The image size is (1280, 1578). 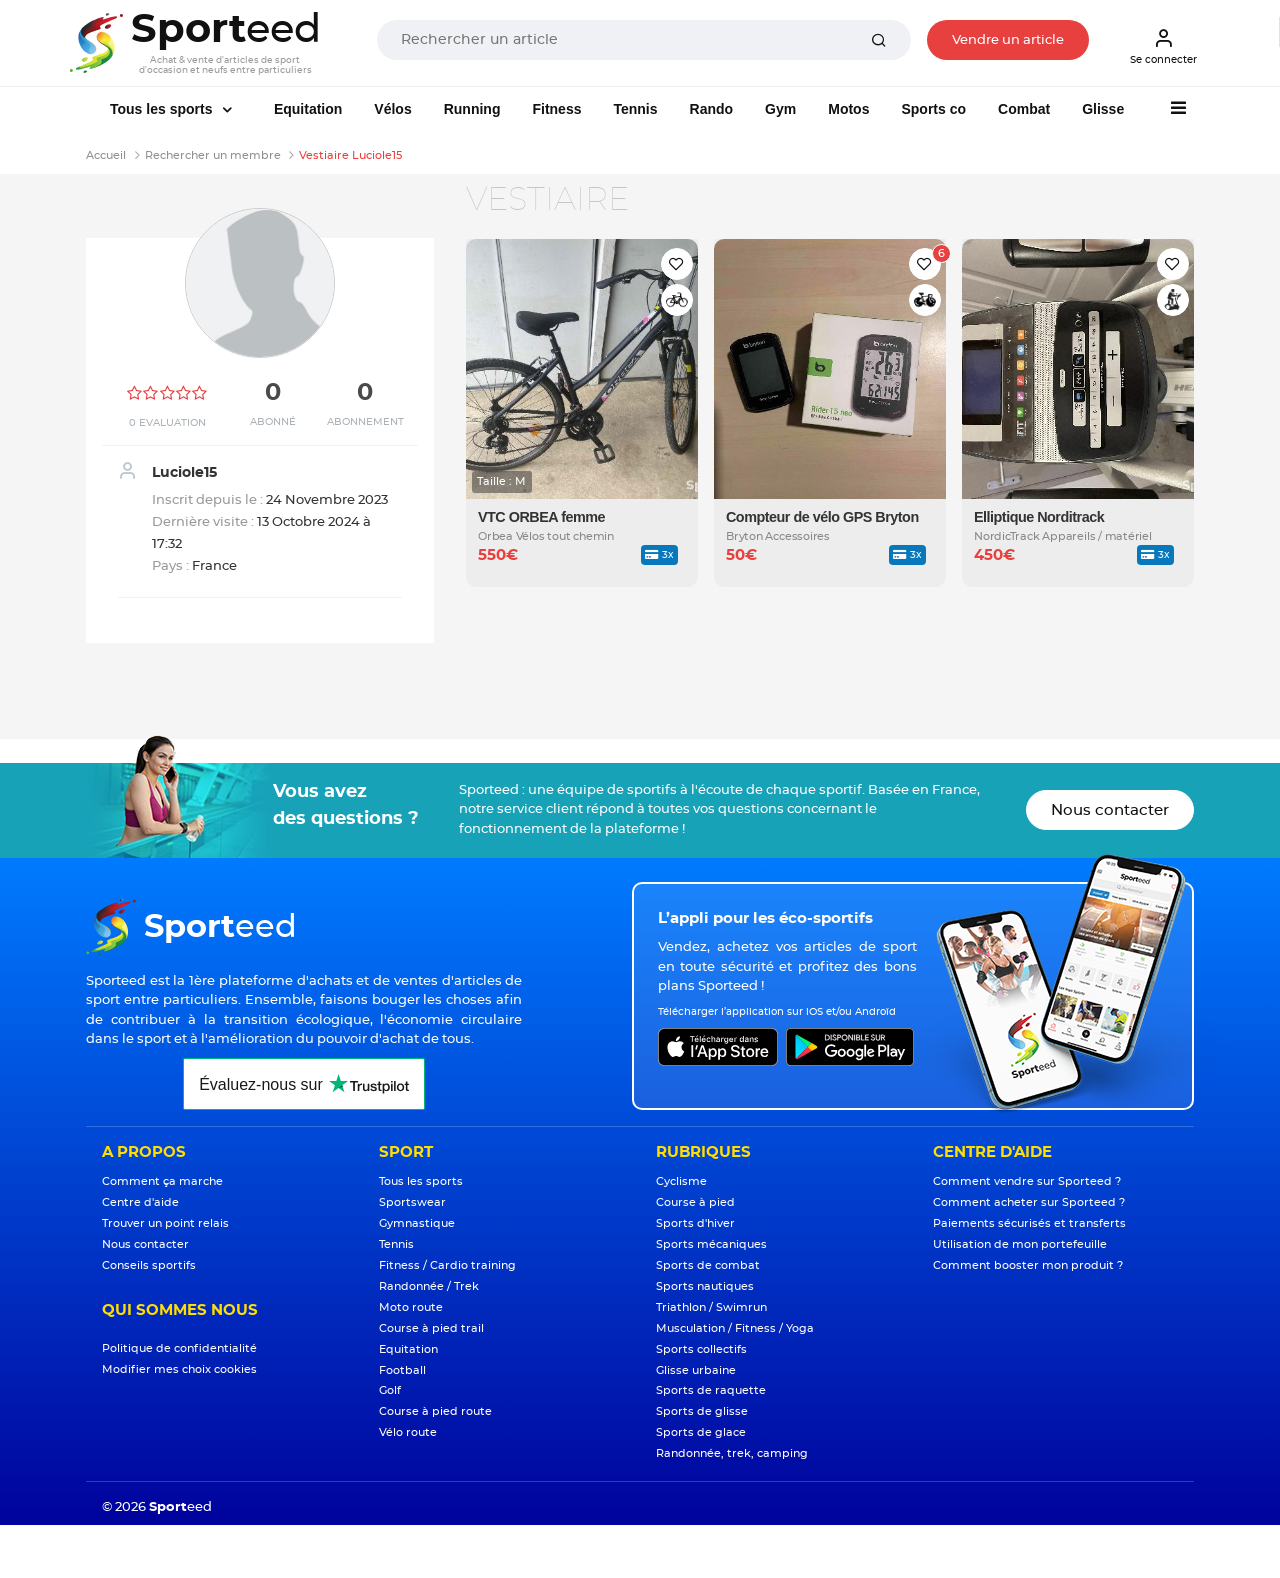 What do you see at coordinates (411, 1307) in the screenshot?
I see `Moto route` at bounding box center [411, 1307].